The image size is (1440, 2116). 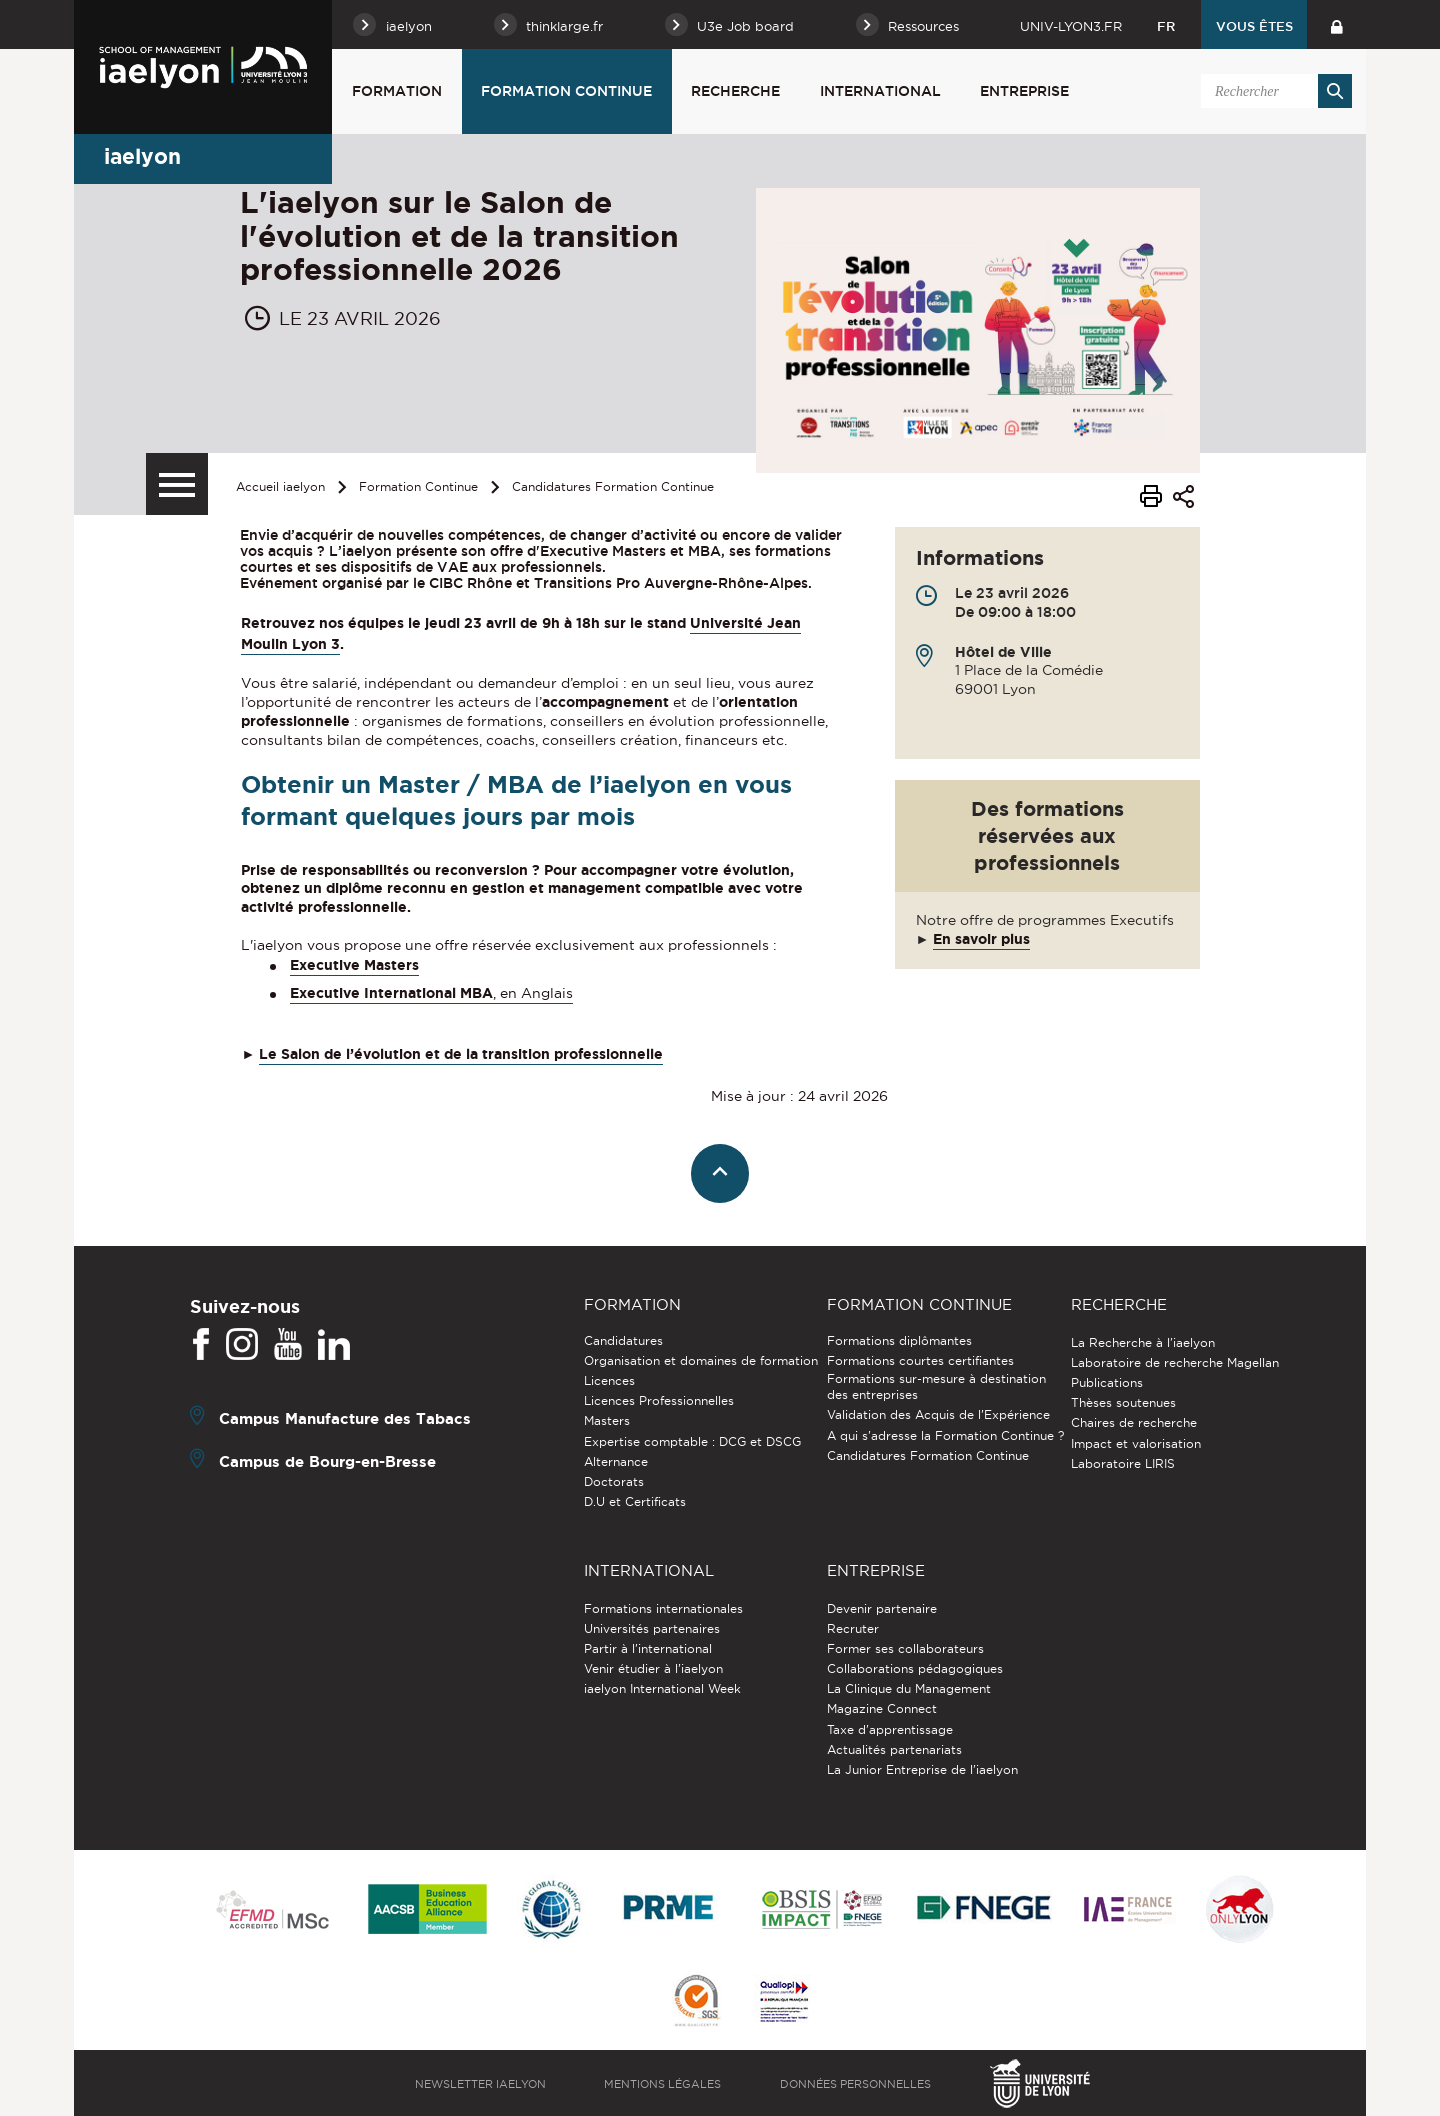 What do you see at coordinates (623, 1340) in the screenshot?
I see `Candidatures` at bounding box center [623, 1340].